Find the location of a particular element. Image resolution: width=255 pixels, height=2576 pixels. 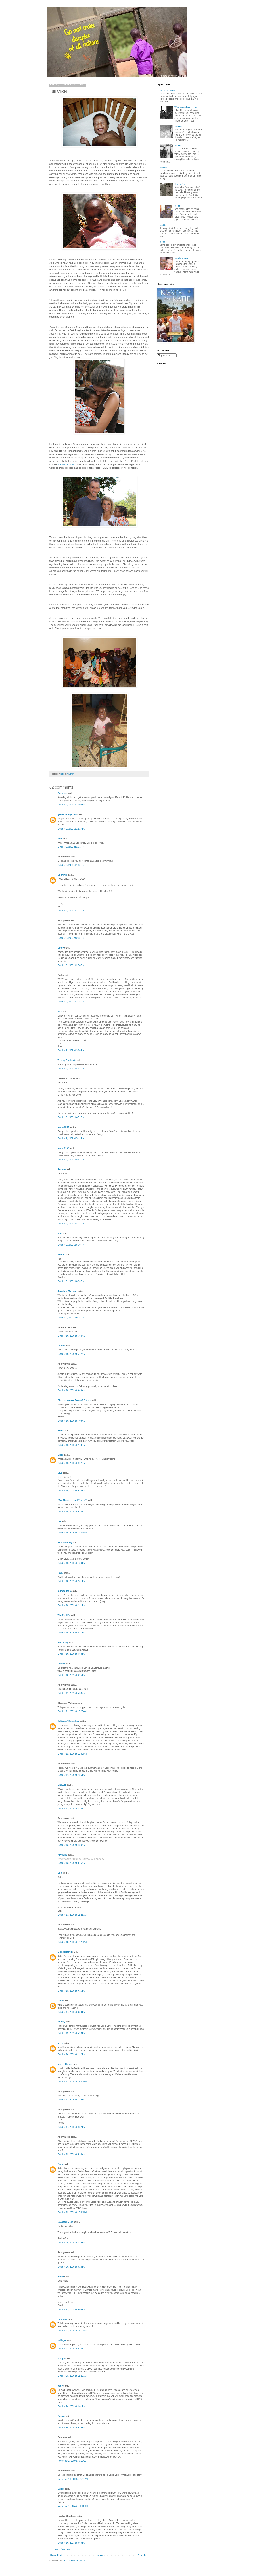

Kendra is located at coordinates (61, 1254).